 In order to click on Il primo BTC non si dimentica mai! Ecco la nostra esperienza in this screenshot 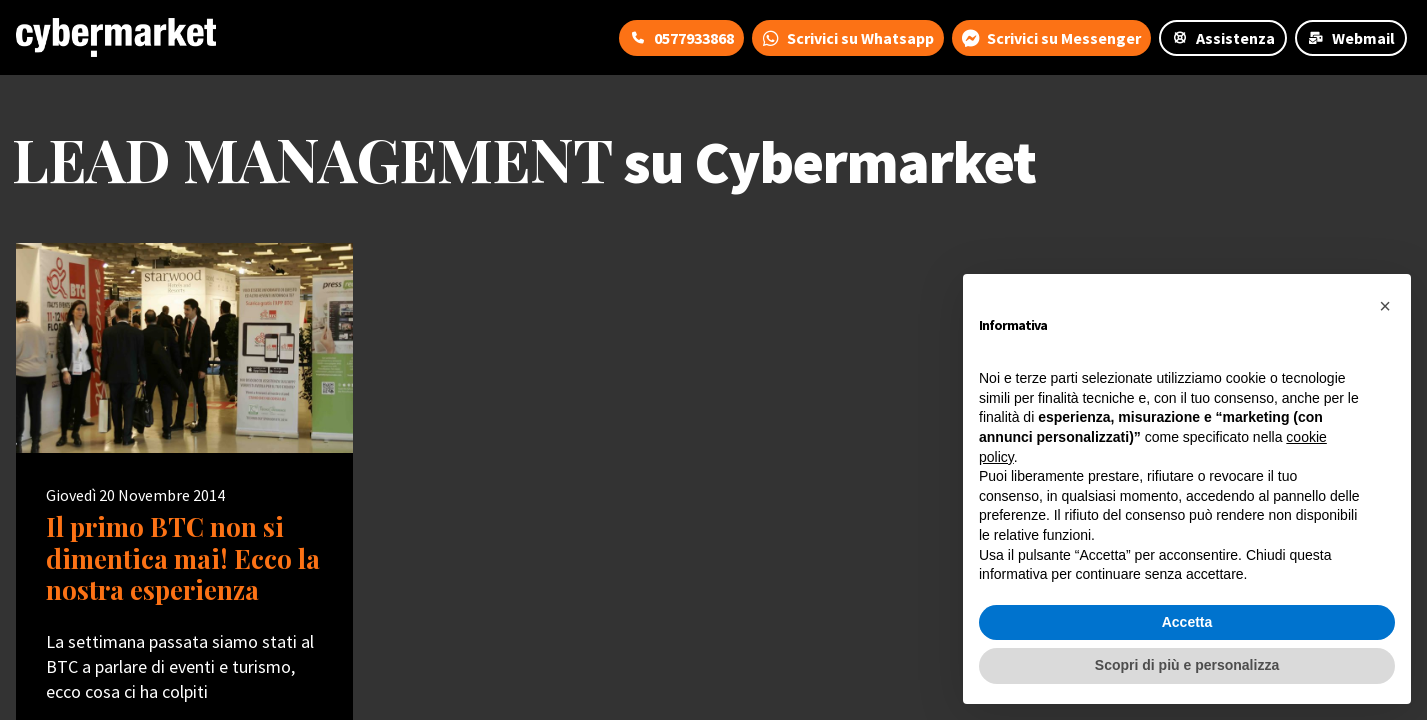, I will do `click(183, 558)`.